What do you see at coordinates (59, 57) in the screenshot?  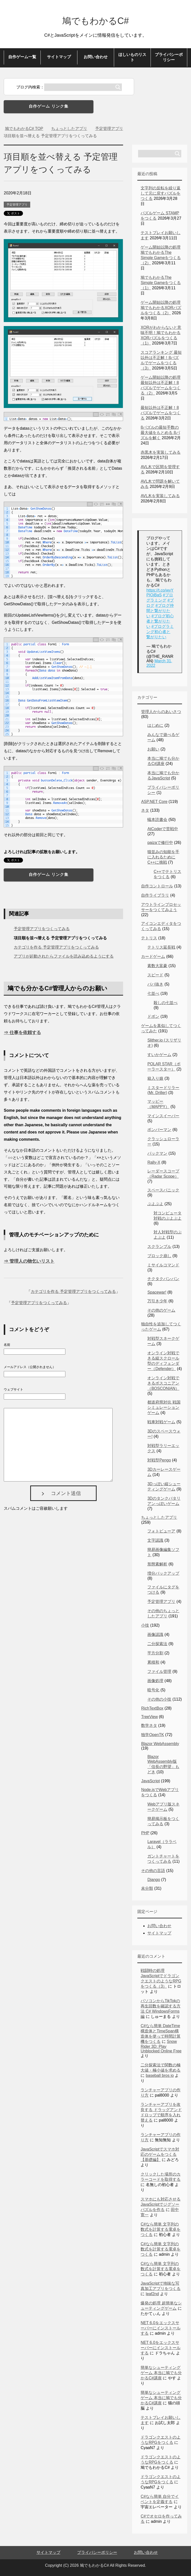 I see `サイトマップ` at bounding box center [59, 57].